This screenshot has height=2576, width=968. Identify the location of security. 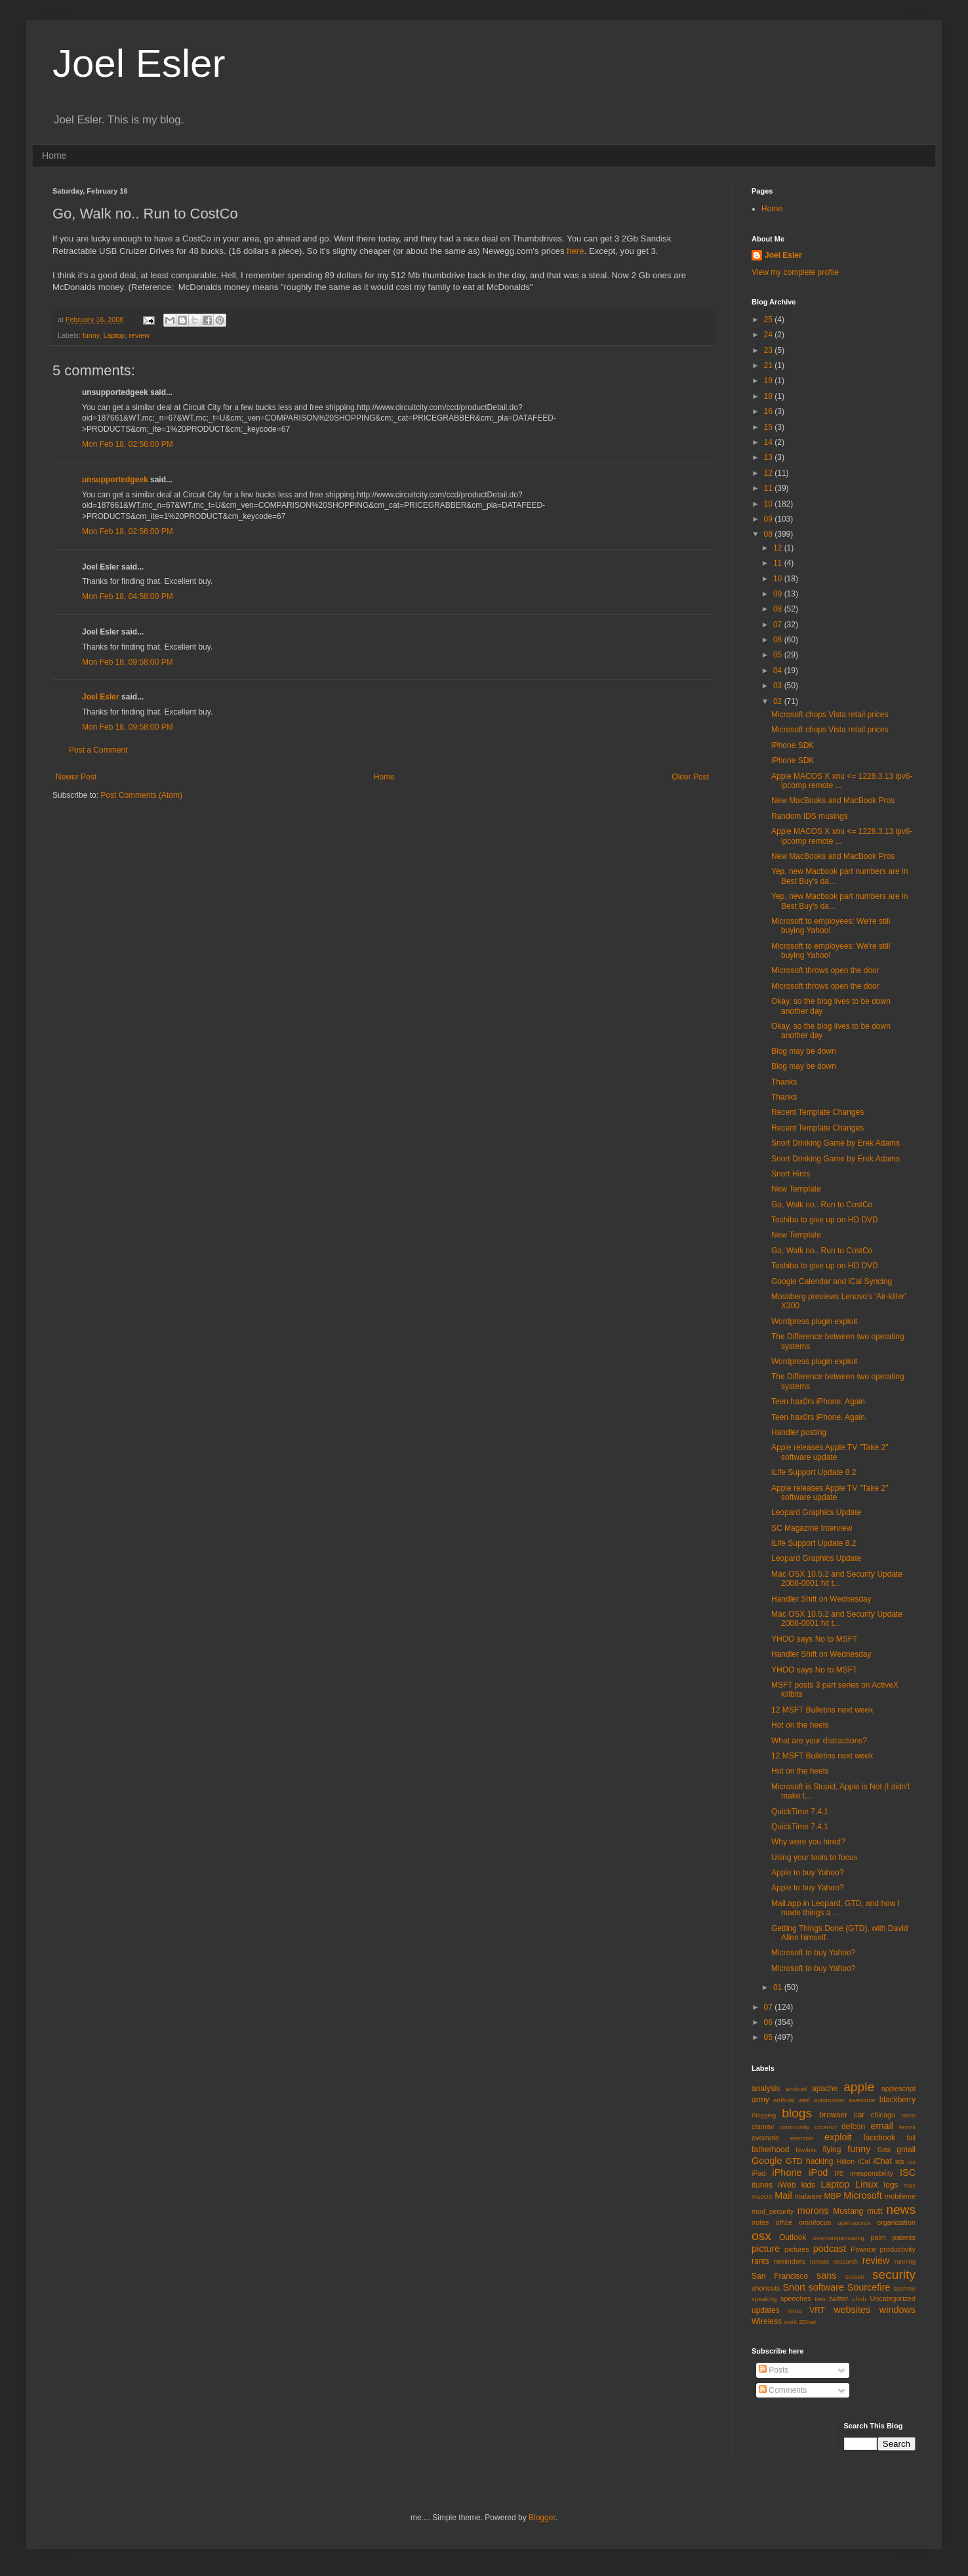
(894, 2274).